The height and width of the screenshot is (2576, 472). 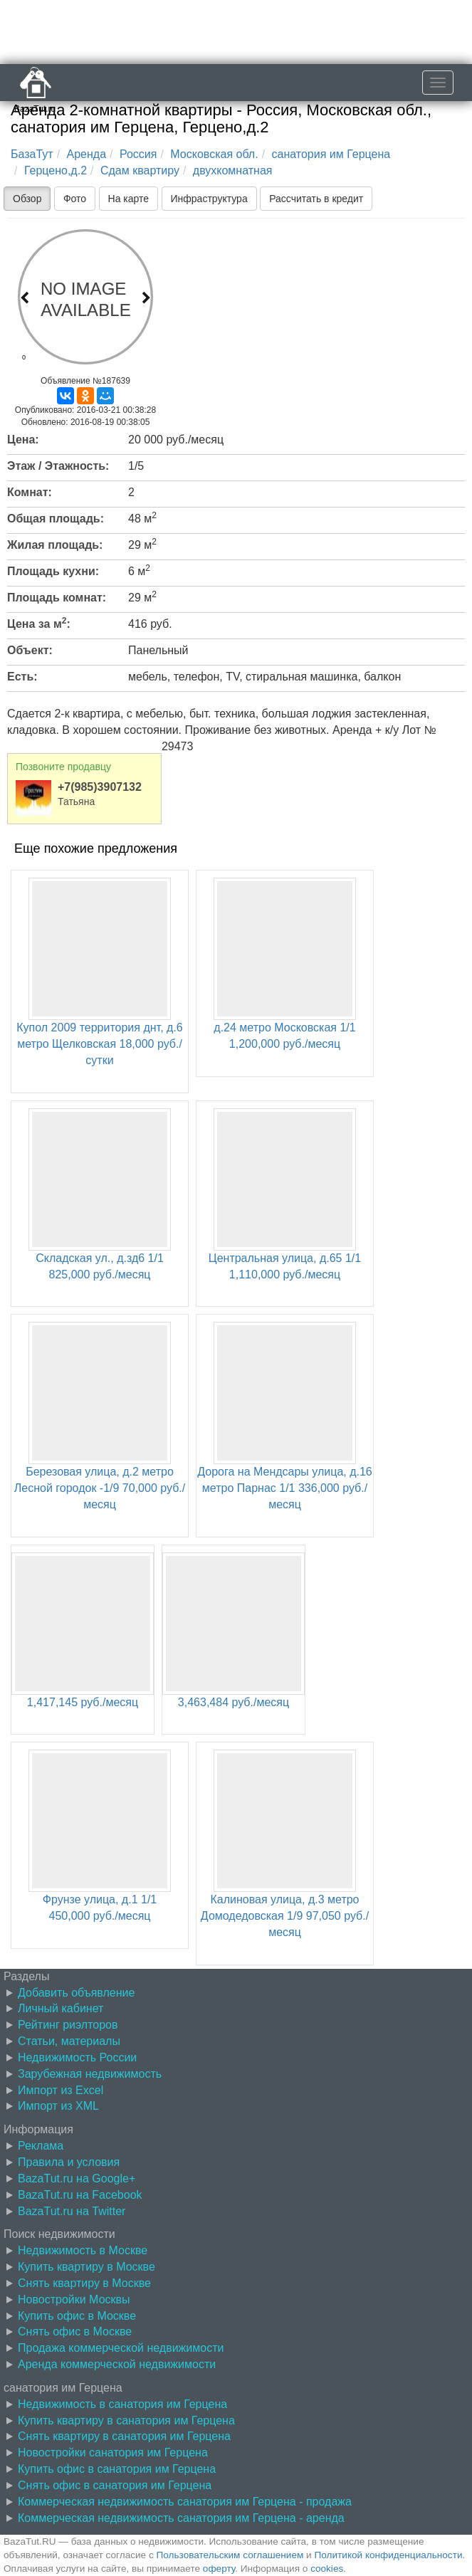 I want to click on Московская обл., so click(x=214, y=154).